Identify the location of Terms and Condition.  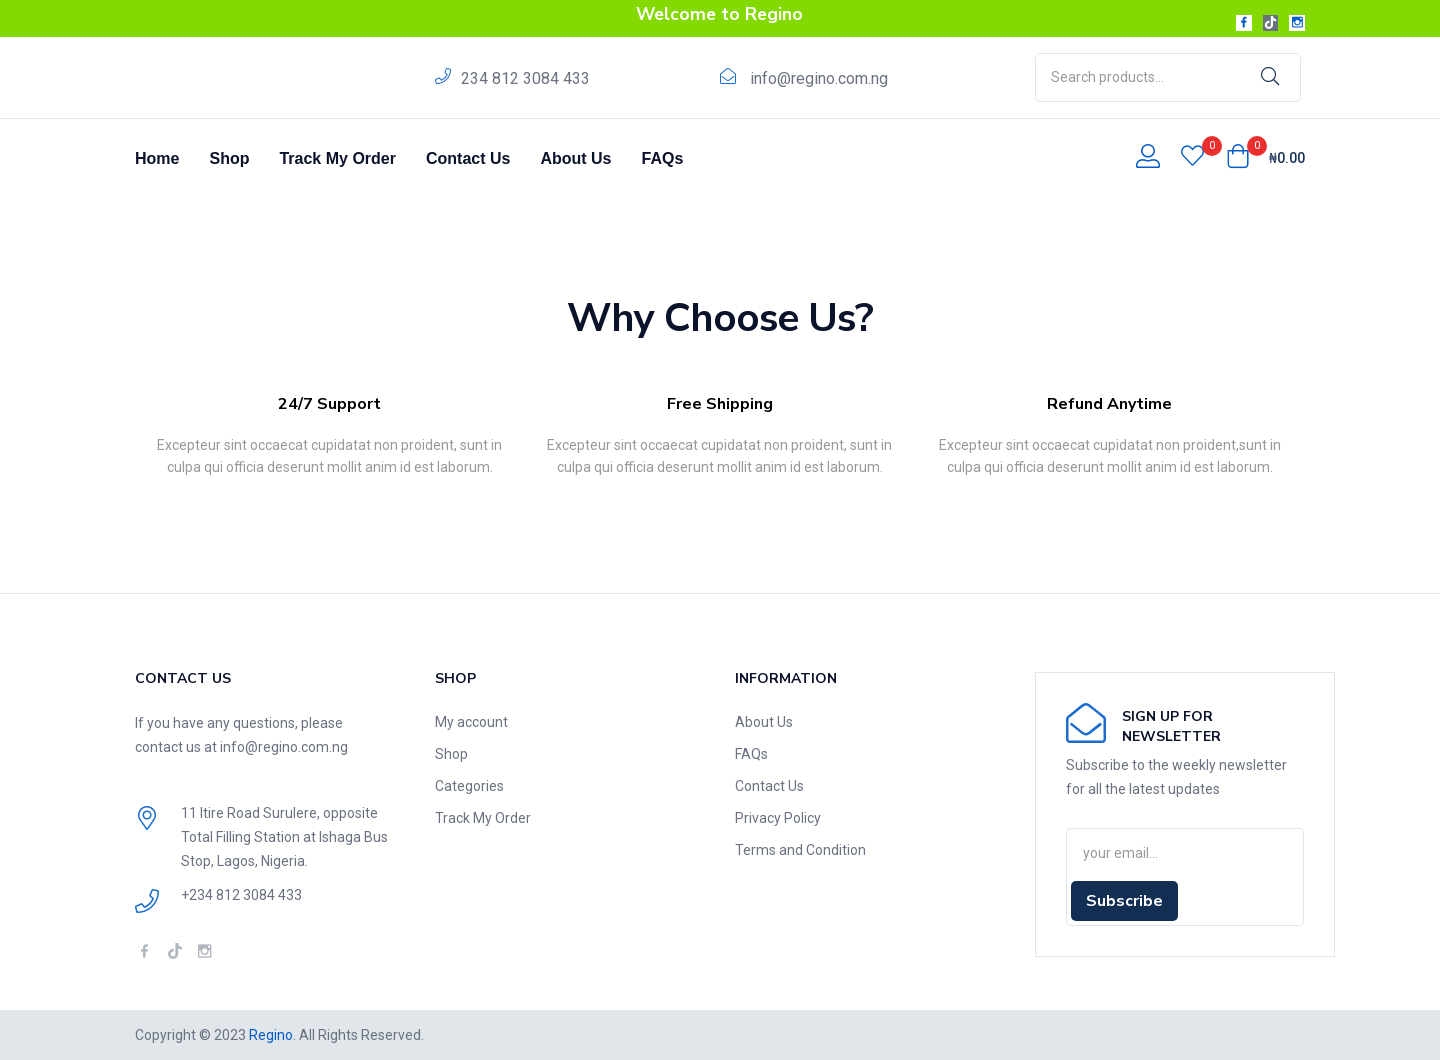
(800, 850).